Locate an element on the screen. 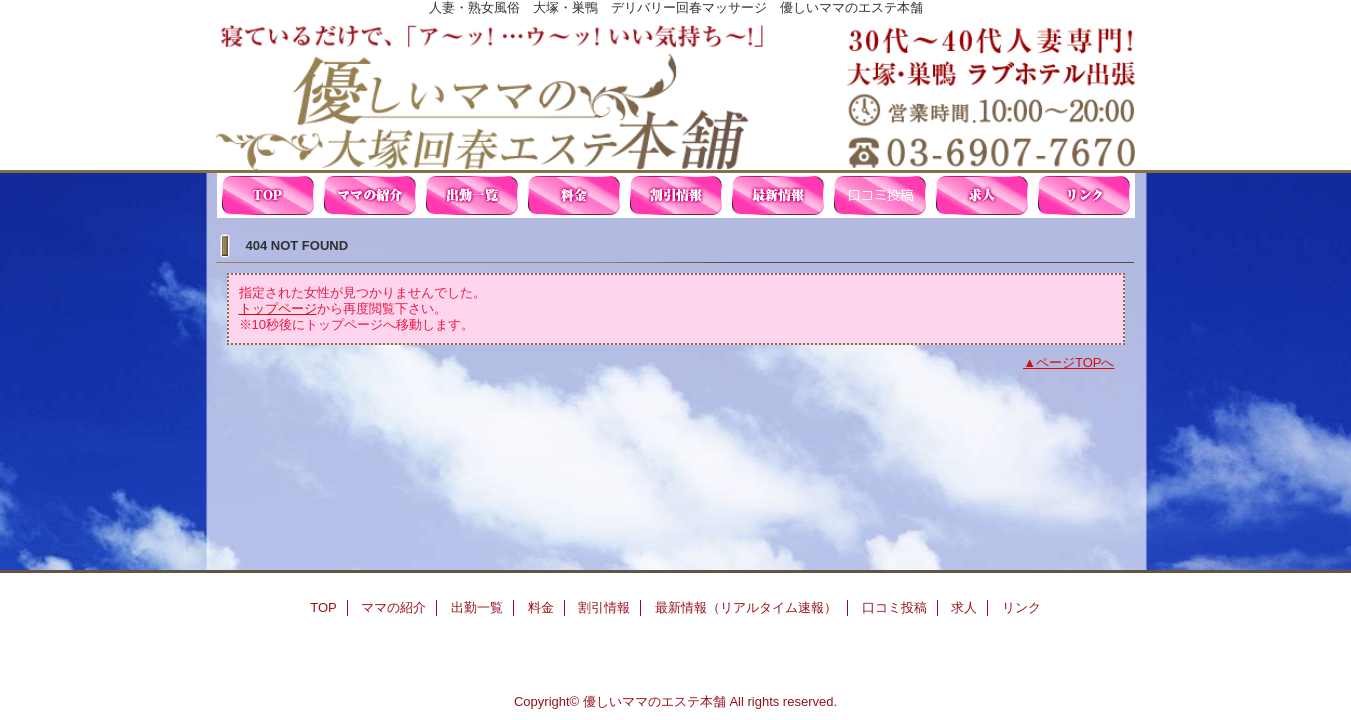 The width and height of the screenshot is (1351, 720). 割引情報 is located at coordinates (676, 195).